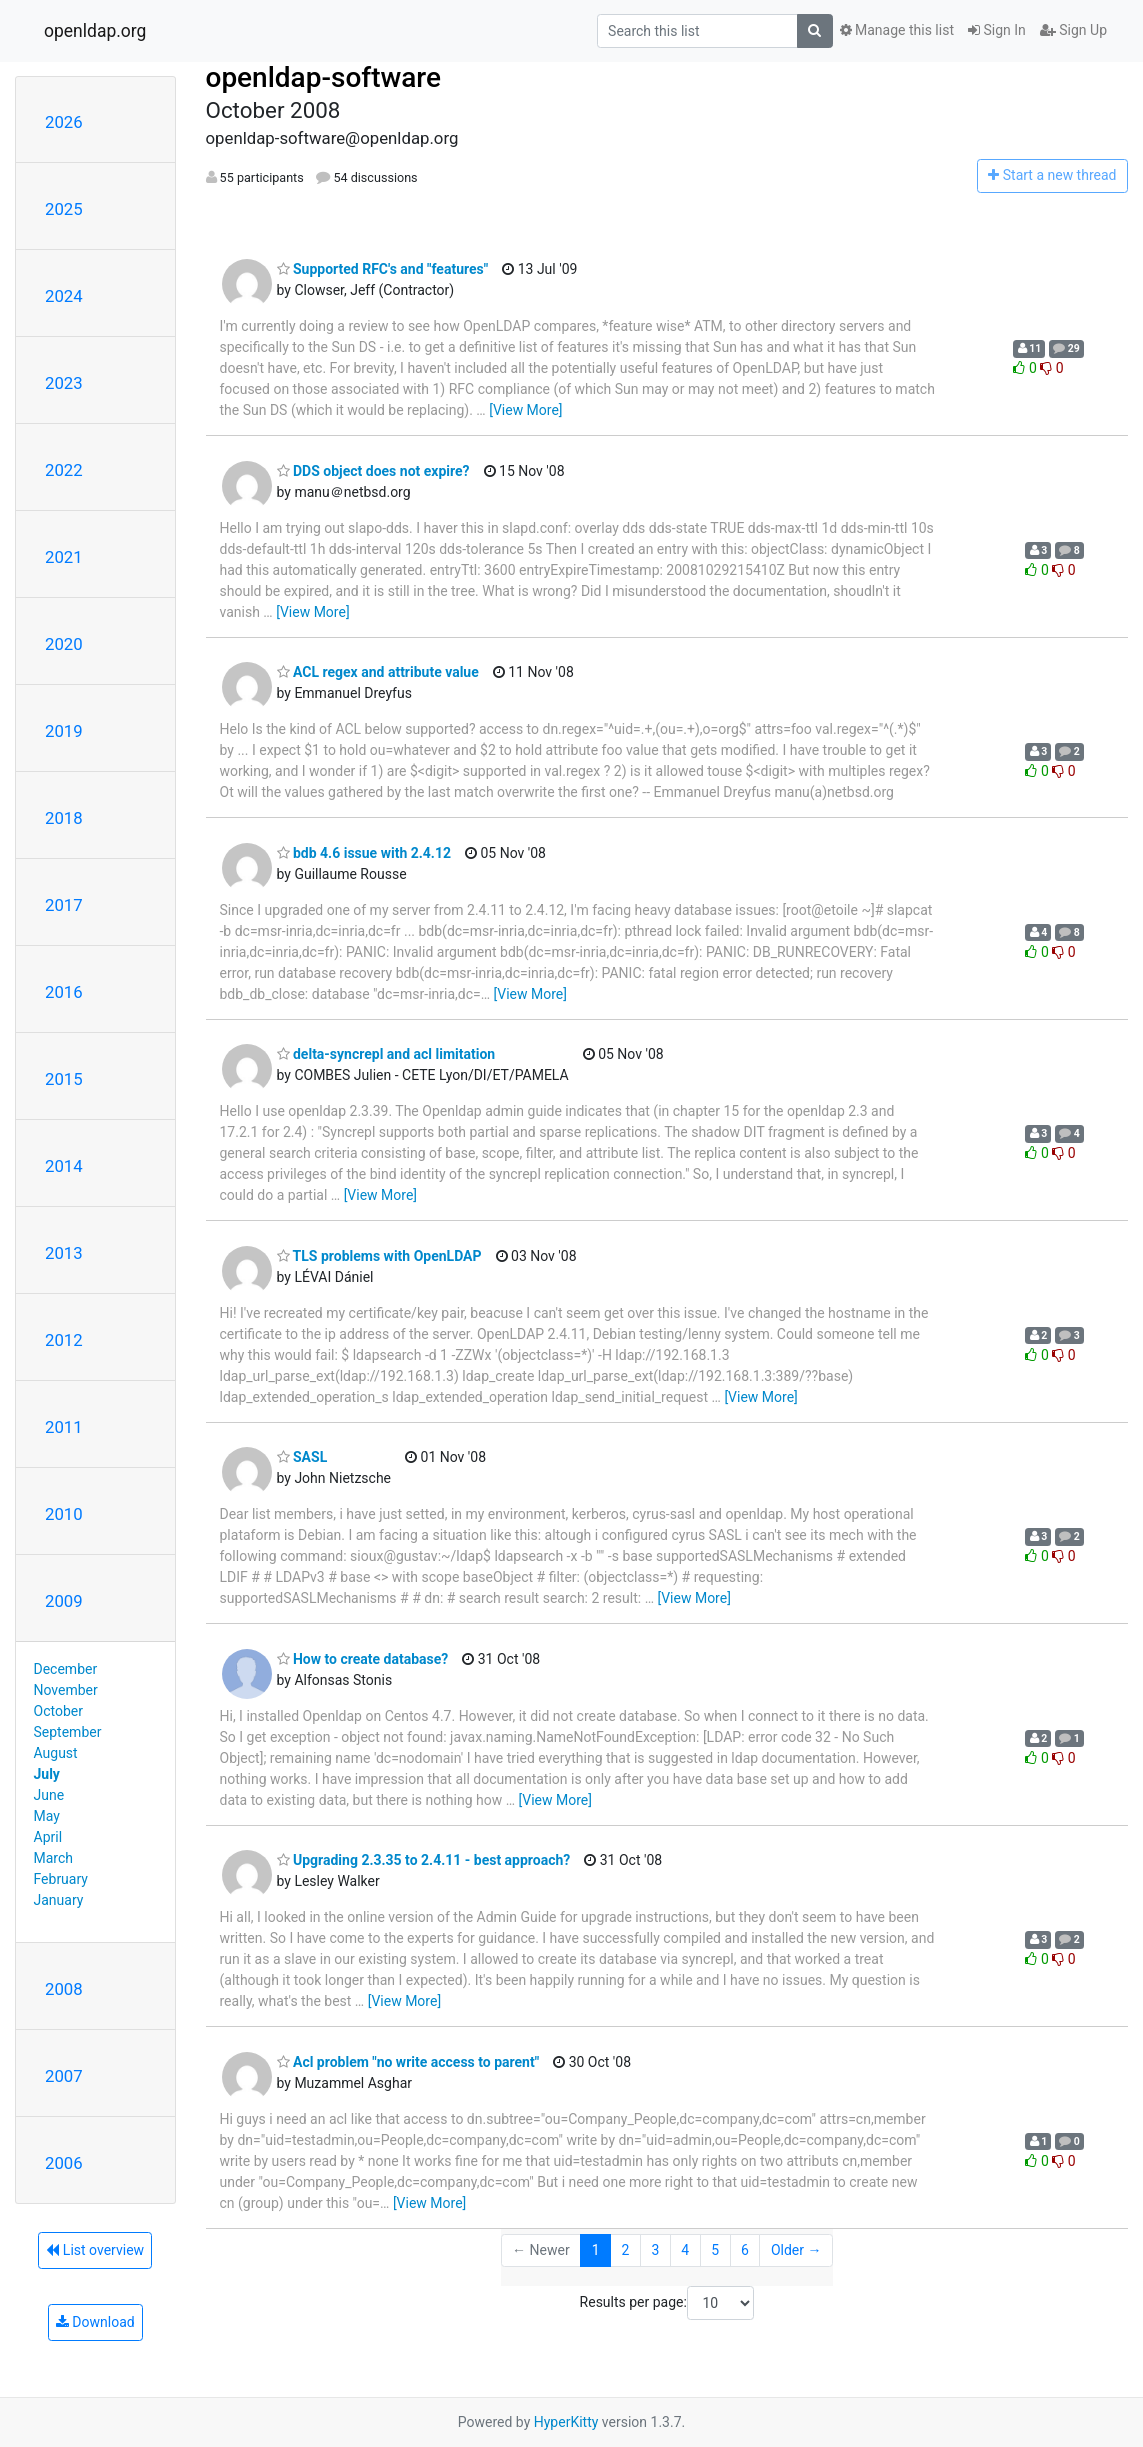  Describe the element at coordinates (383, 269) in the screenshot. I see `Supported RFC's and "features"` at that location.